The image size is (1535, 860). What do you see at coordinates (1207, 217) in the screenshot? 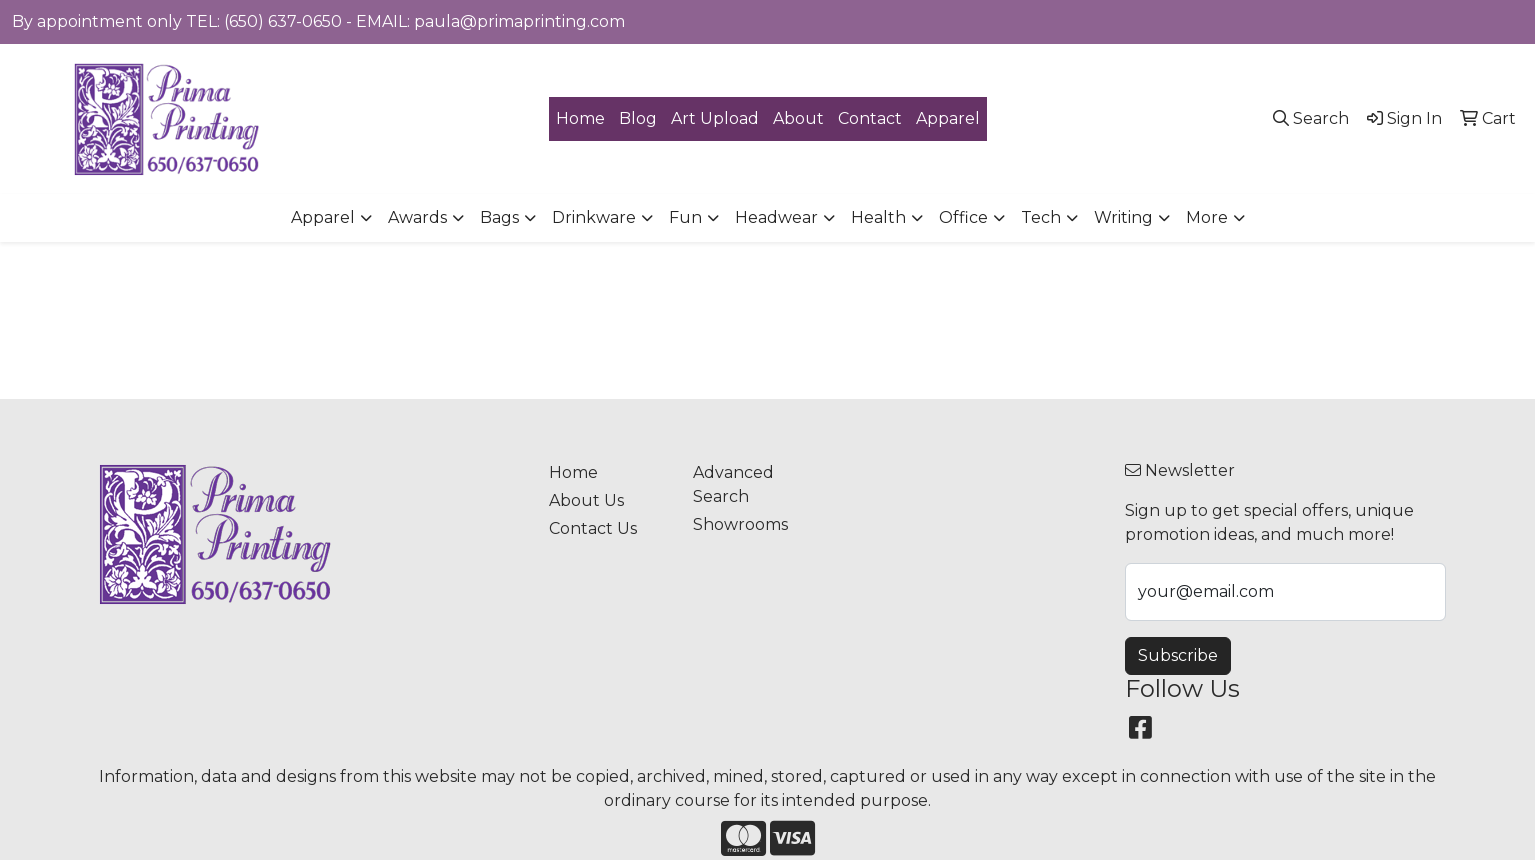
I see `More [button]` at bounding box center [1207, 217].